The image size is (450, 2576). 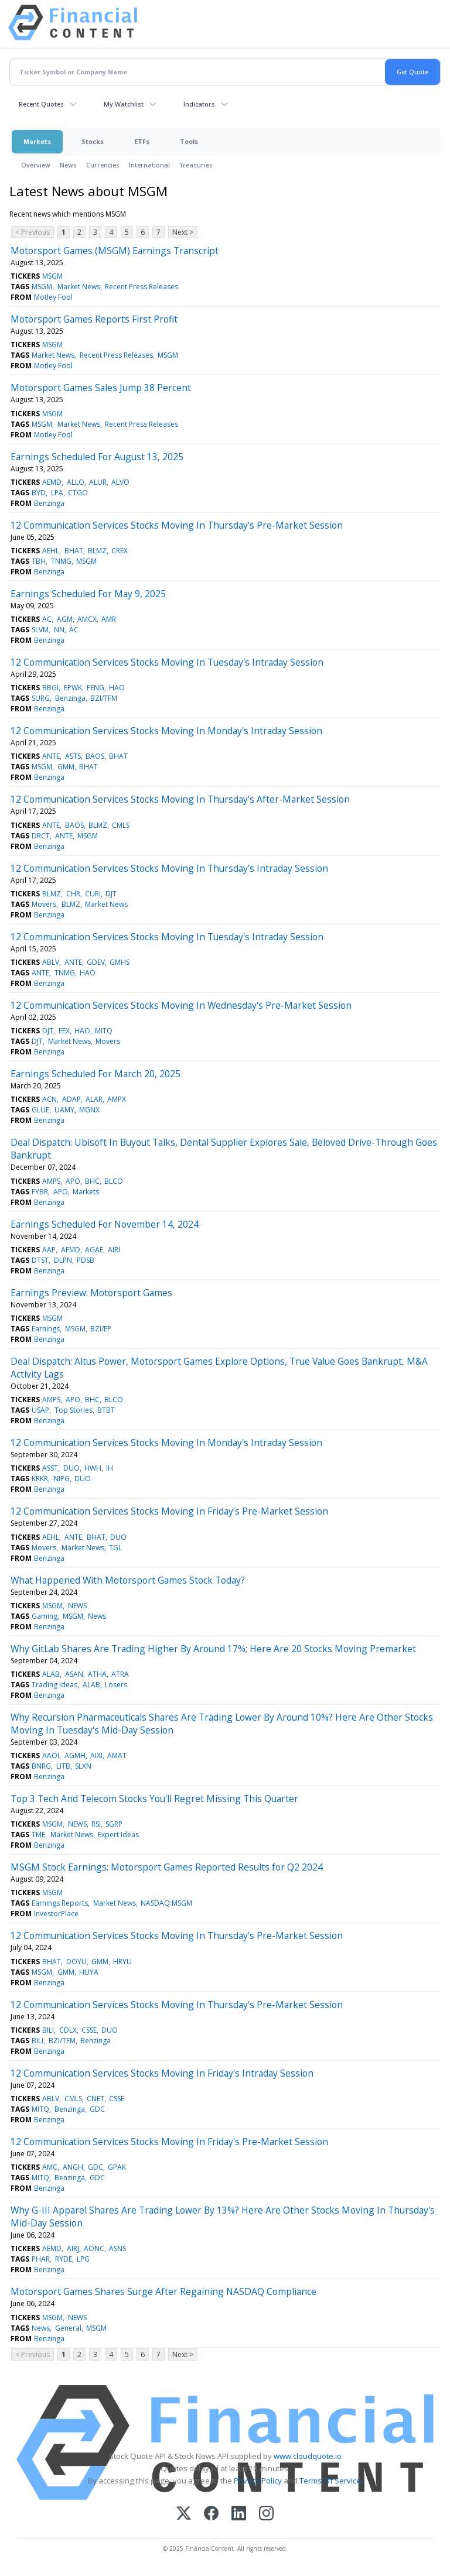 I want to click on GPAK, so click(x=117, y=2167).